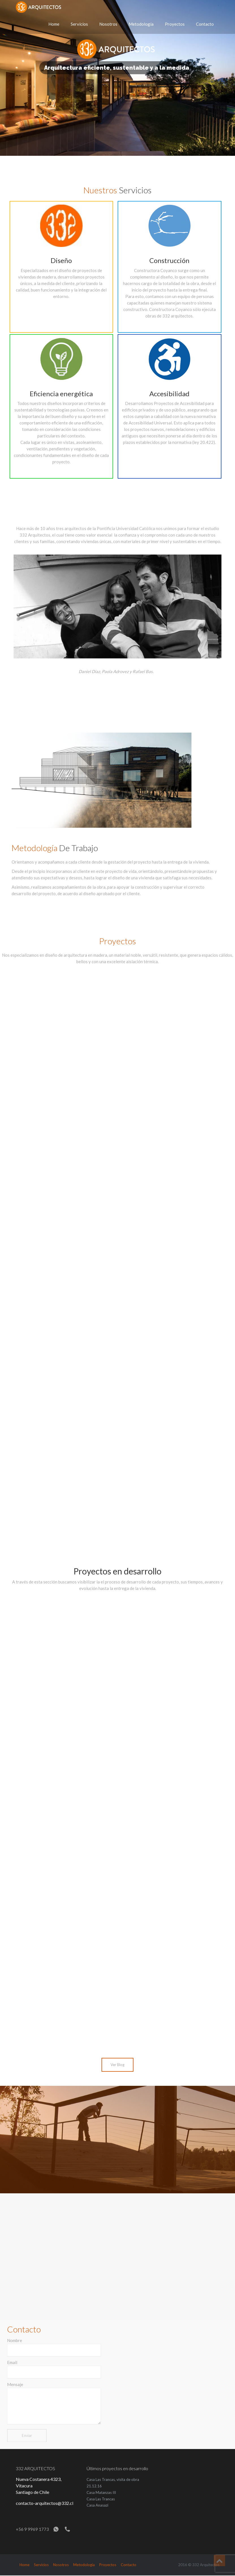  Describe the element at coordinates (97, 2505) in the screenshot. I see `Casa Anasazi` at that location.